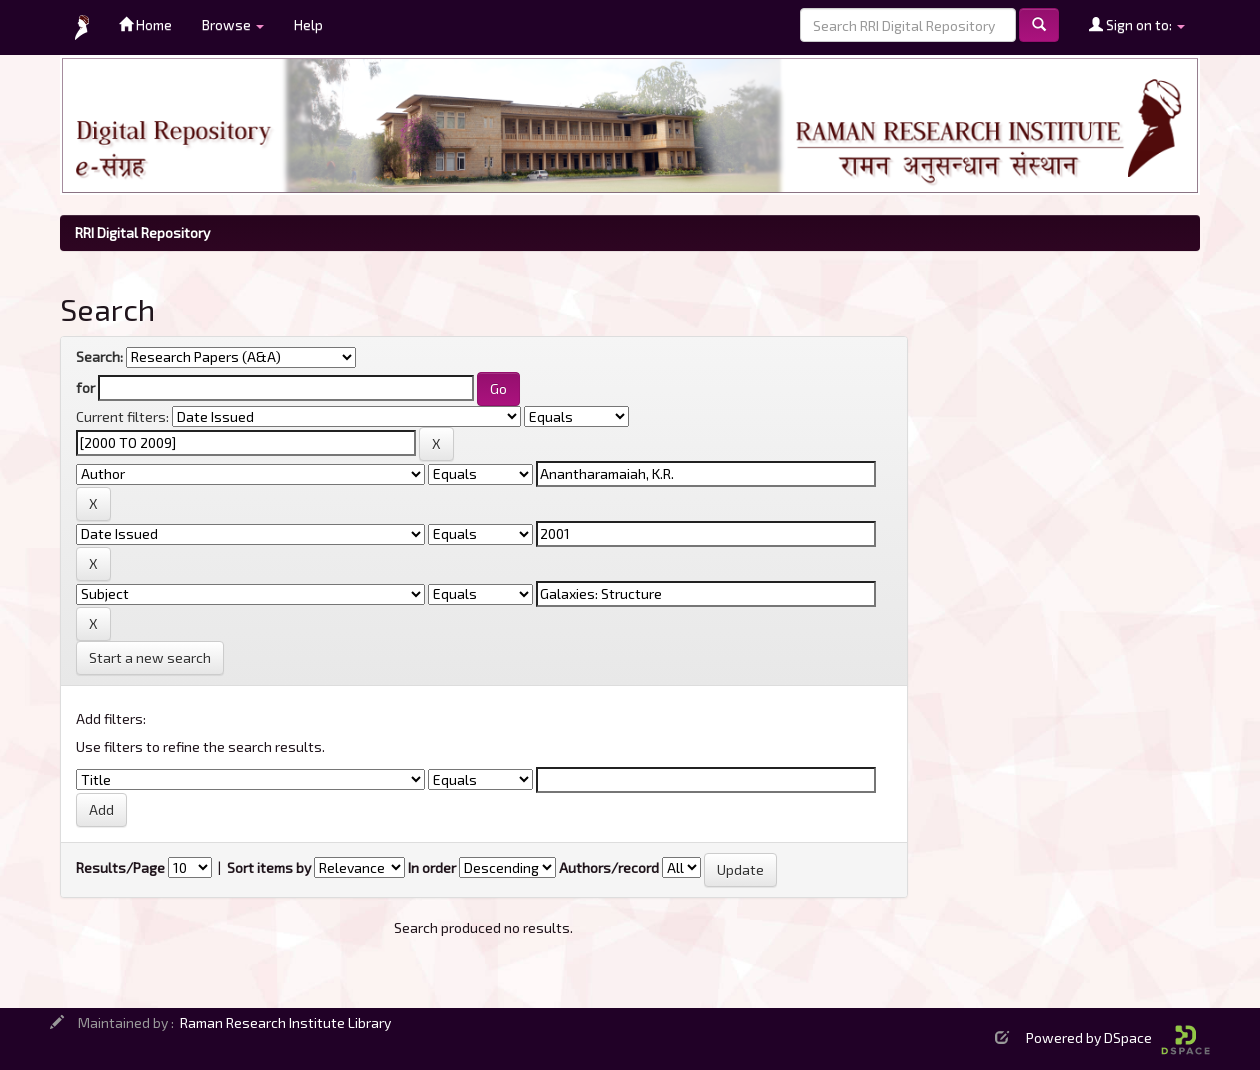  Describe the element at coordinates (99, 356) in the screenshot. I see `Search:` at that location.